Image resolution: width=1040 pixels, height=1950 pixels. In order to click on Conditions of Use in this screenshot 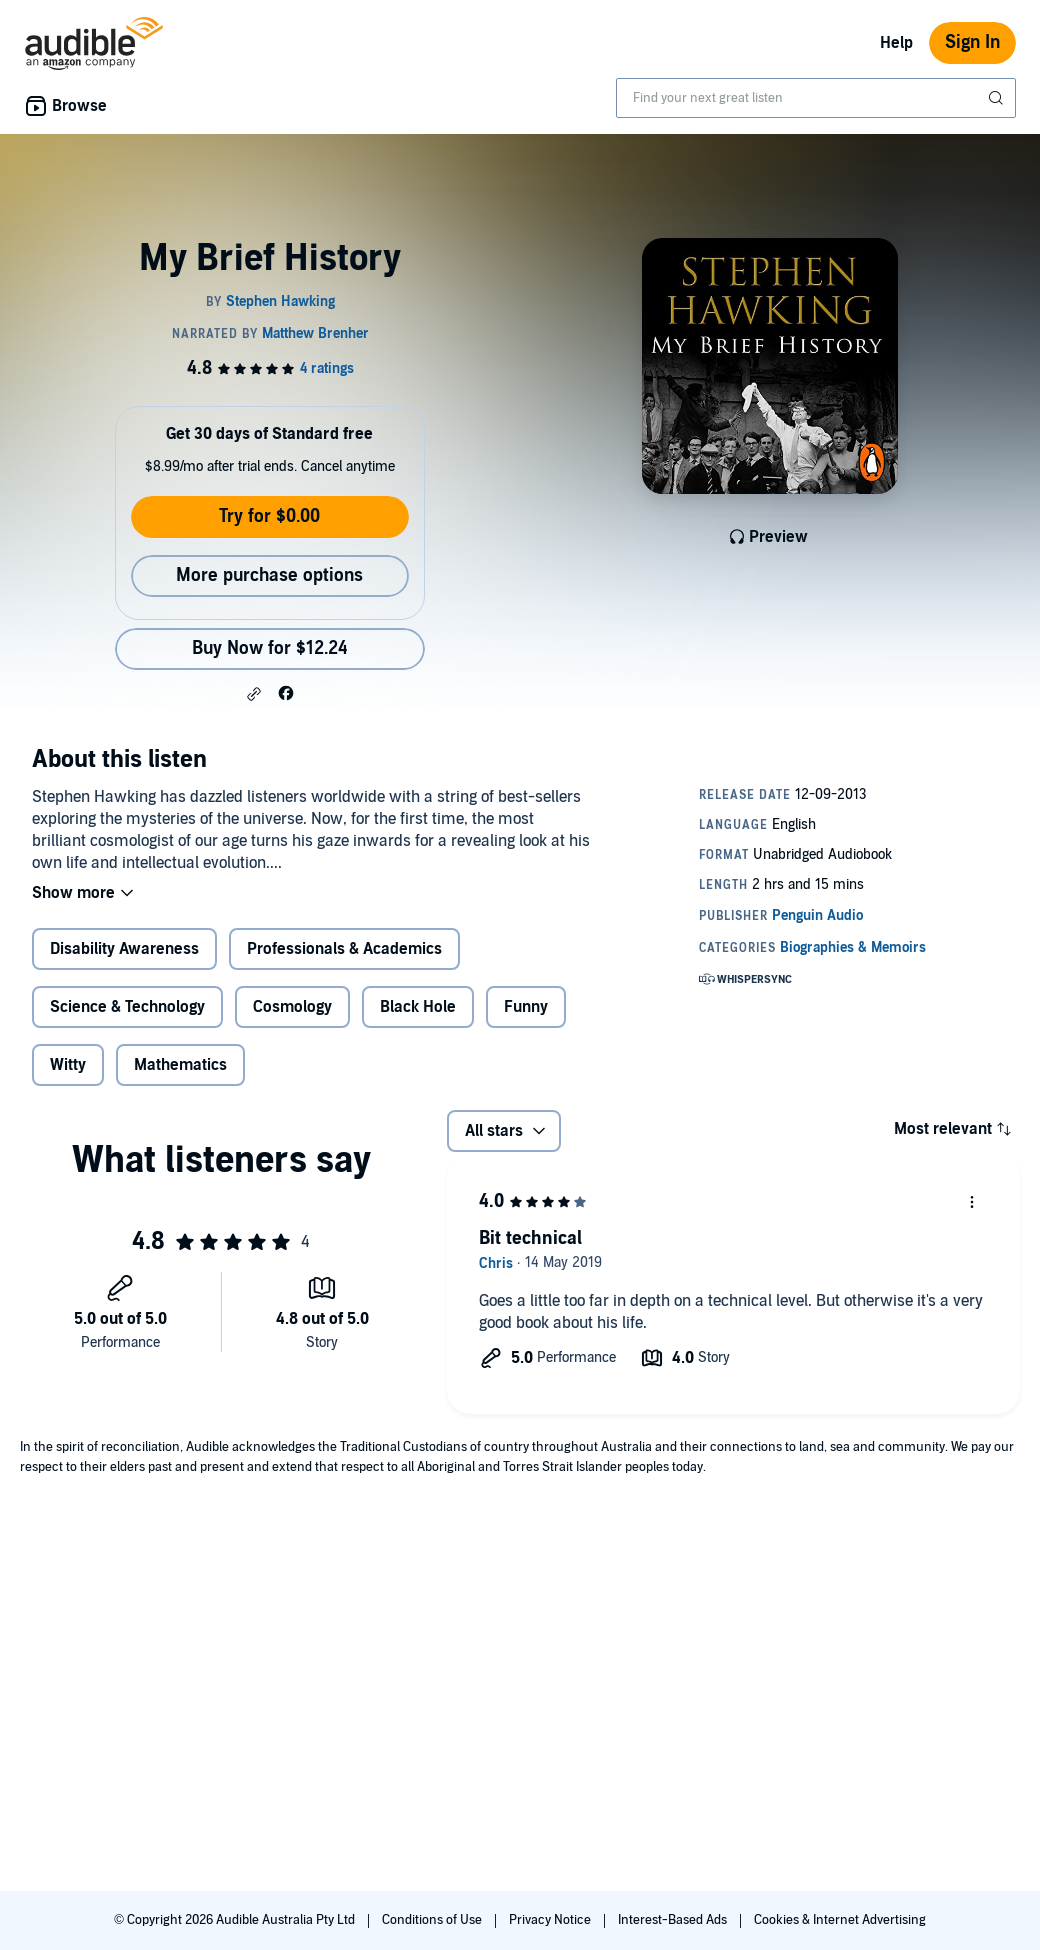, I will do `click(433, 1920)`.